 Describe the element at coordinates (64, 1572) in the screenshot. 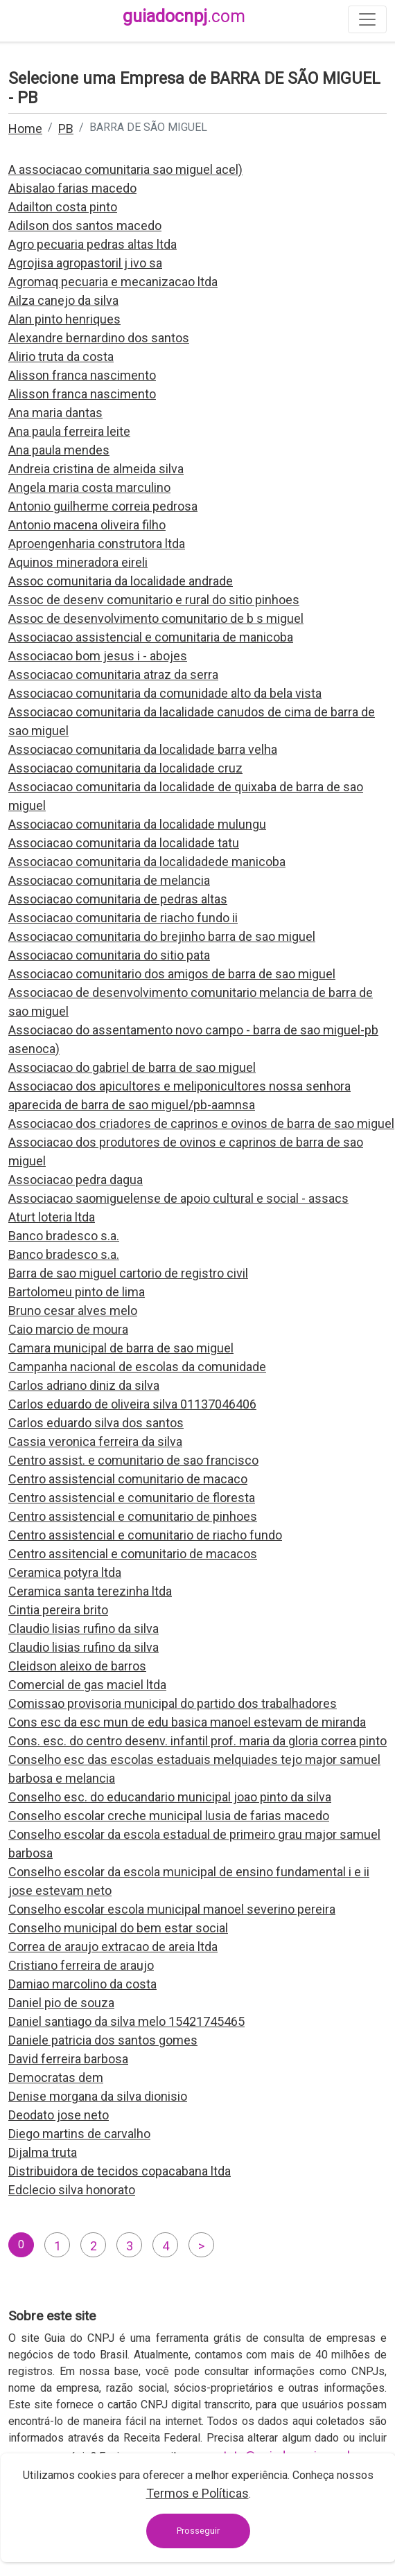

I see `Ceramica potyra ltda` at that location.